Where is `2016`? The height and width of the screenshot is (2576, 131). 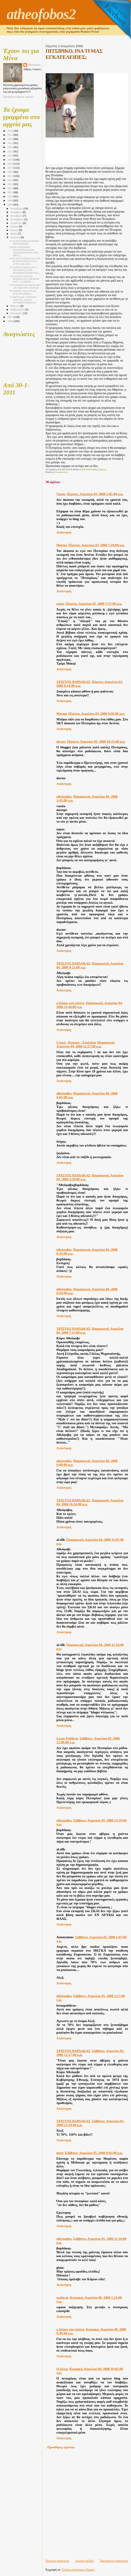
2016 is located at coordinates (10, 172).